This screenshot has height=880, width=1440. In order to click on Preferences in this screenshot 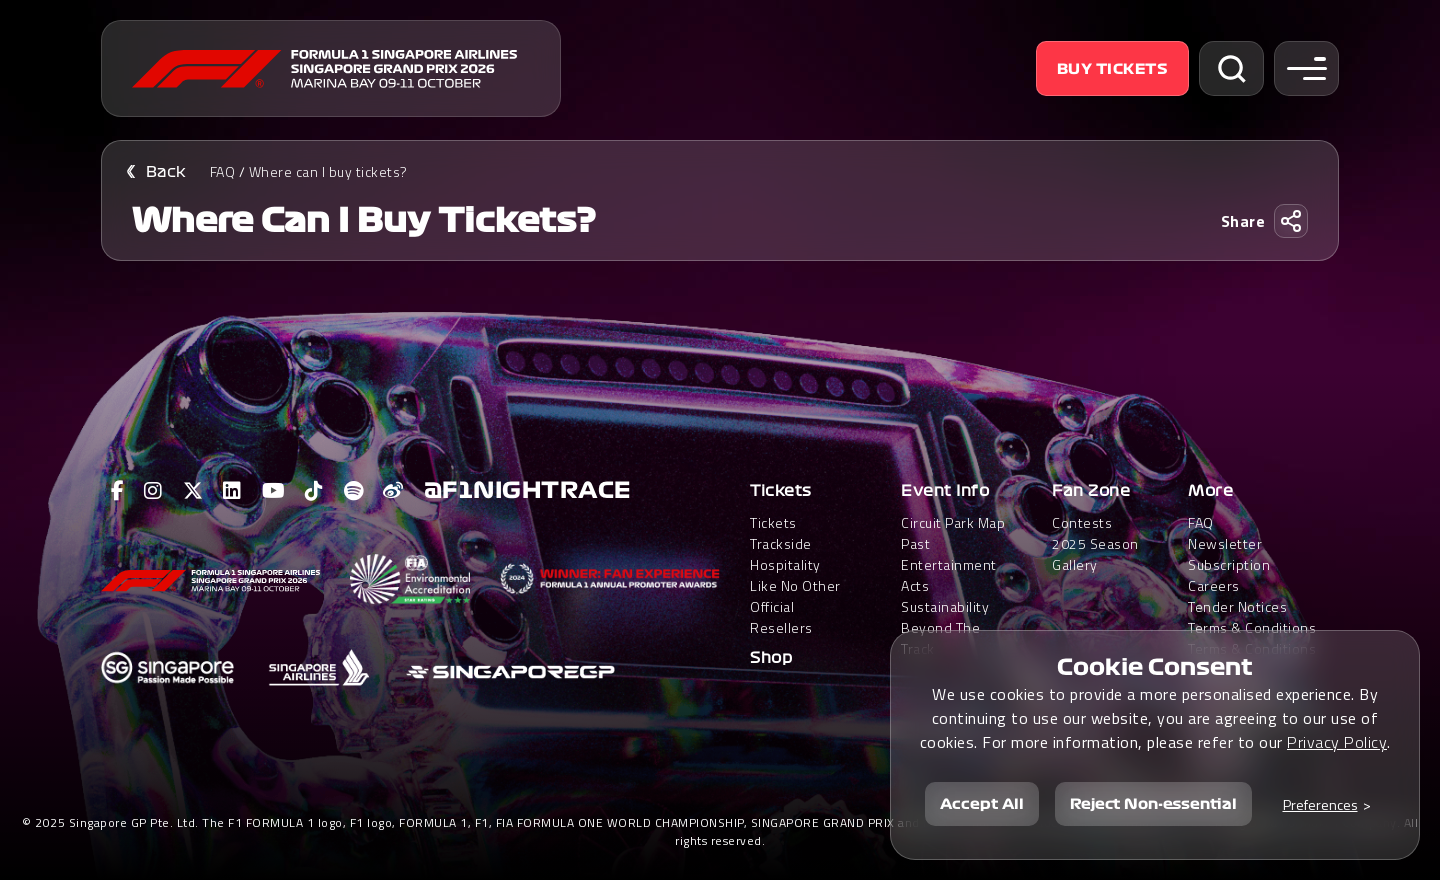, I will do `click(1320, 804)`.